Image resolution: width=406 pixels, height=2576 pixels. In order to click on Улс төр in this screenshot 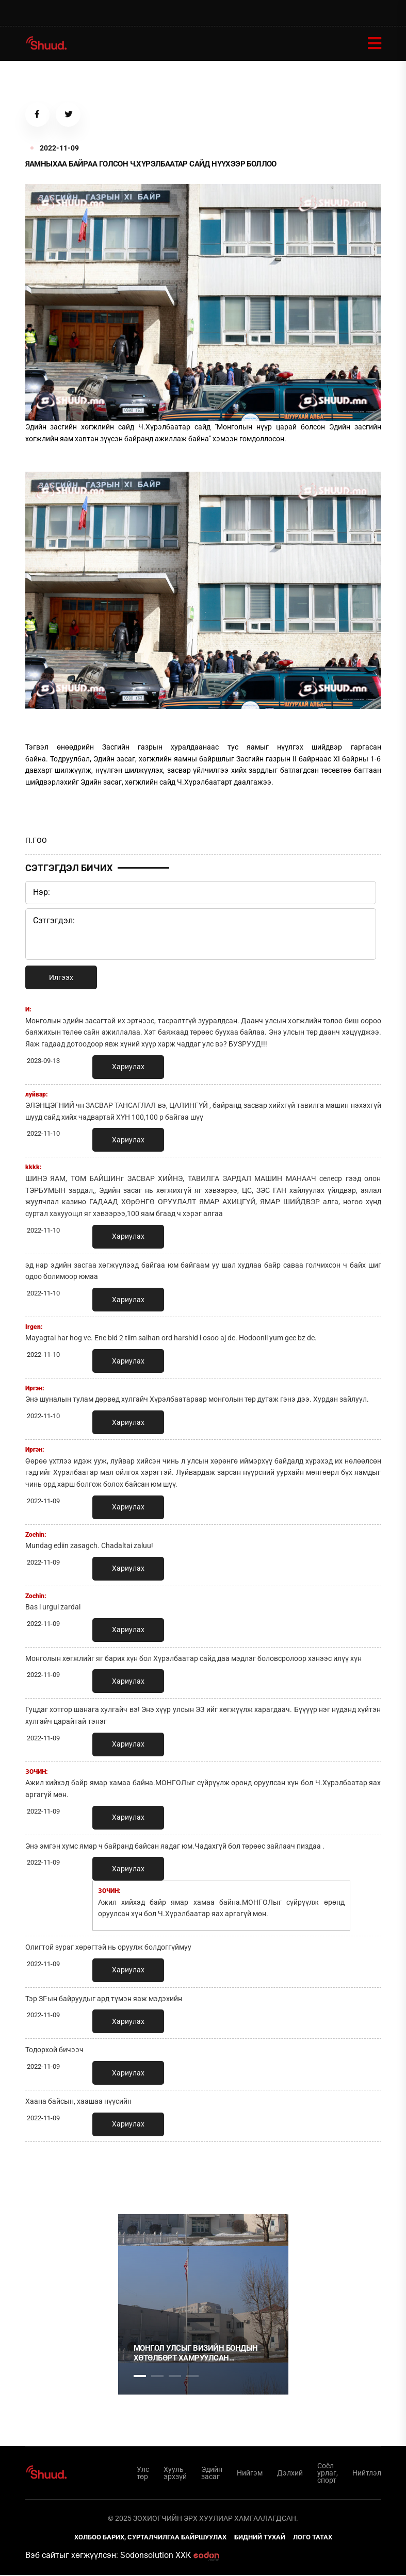, I will do `click(143, 2474)`.